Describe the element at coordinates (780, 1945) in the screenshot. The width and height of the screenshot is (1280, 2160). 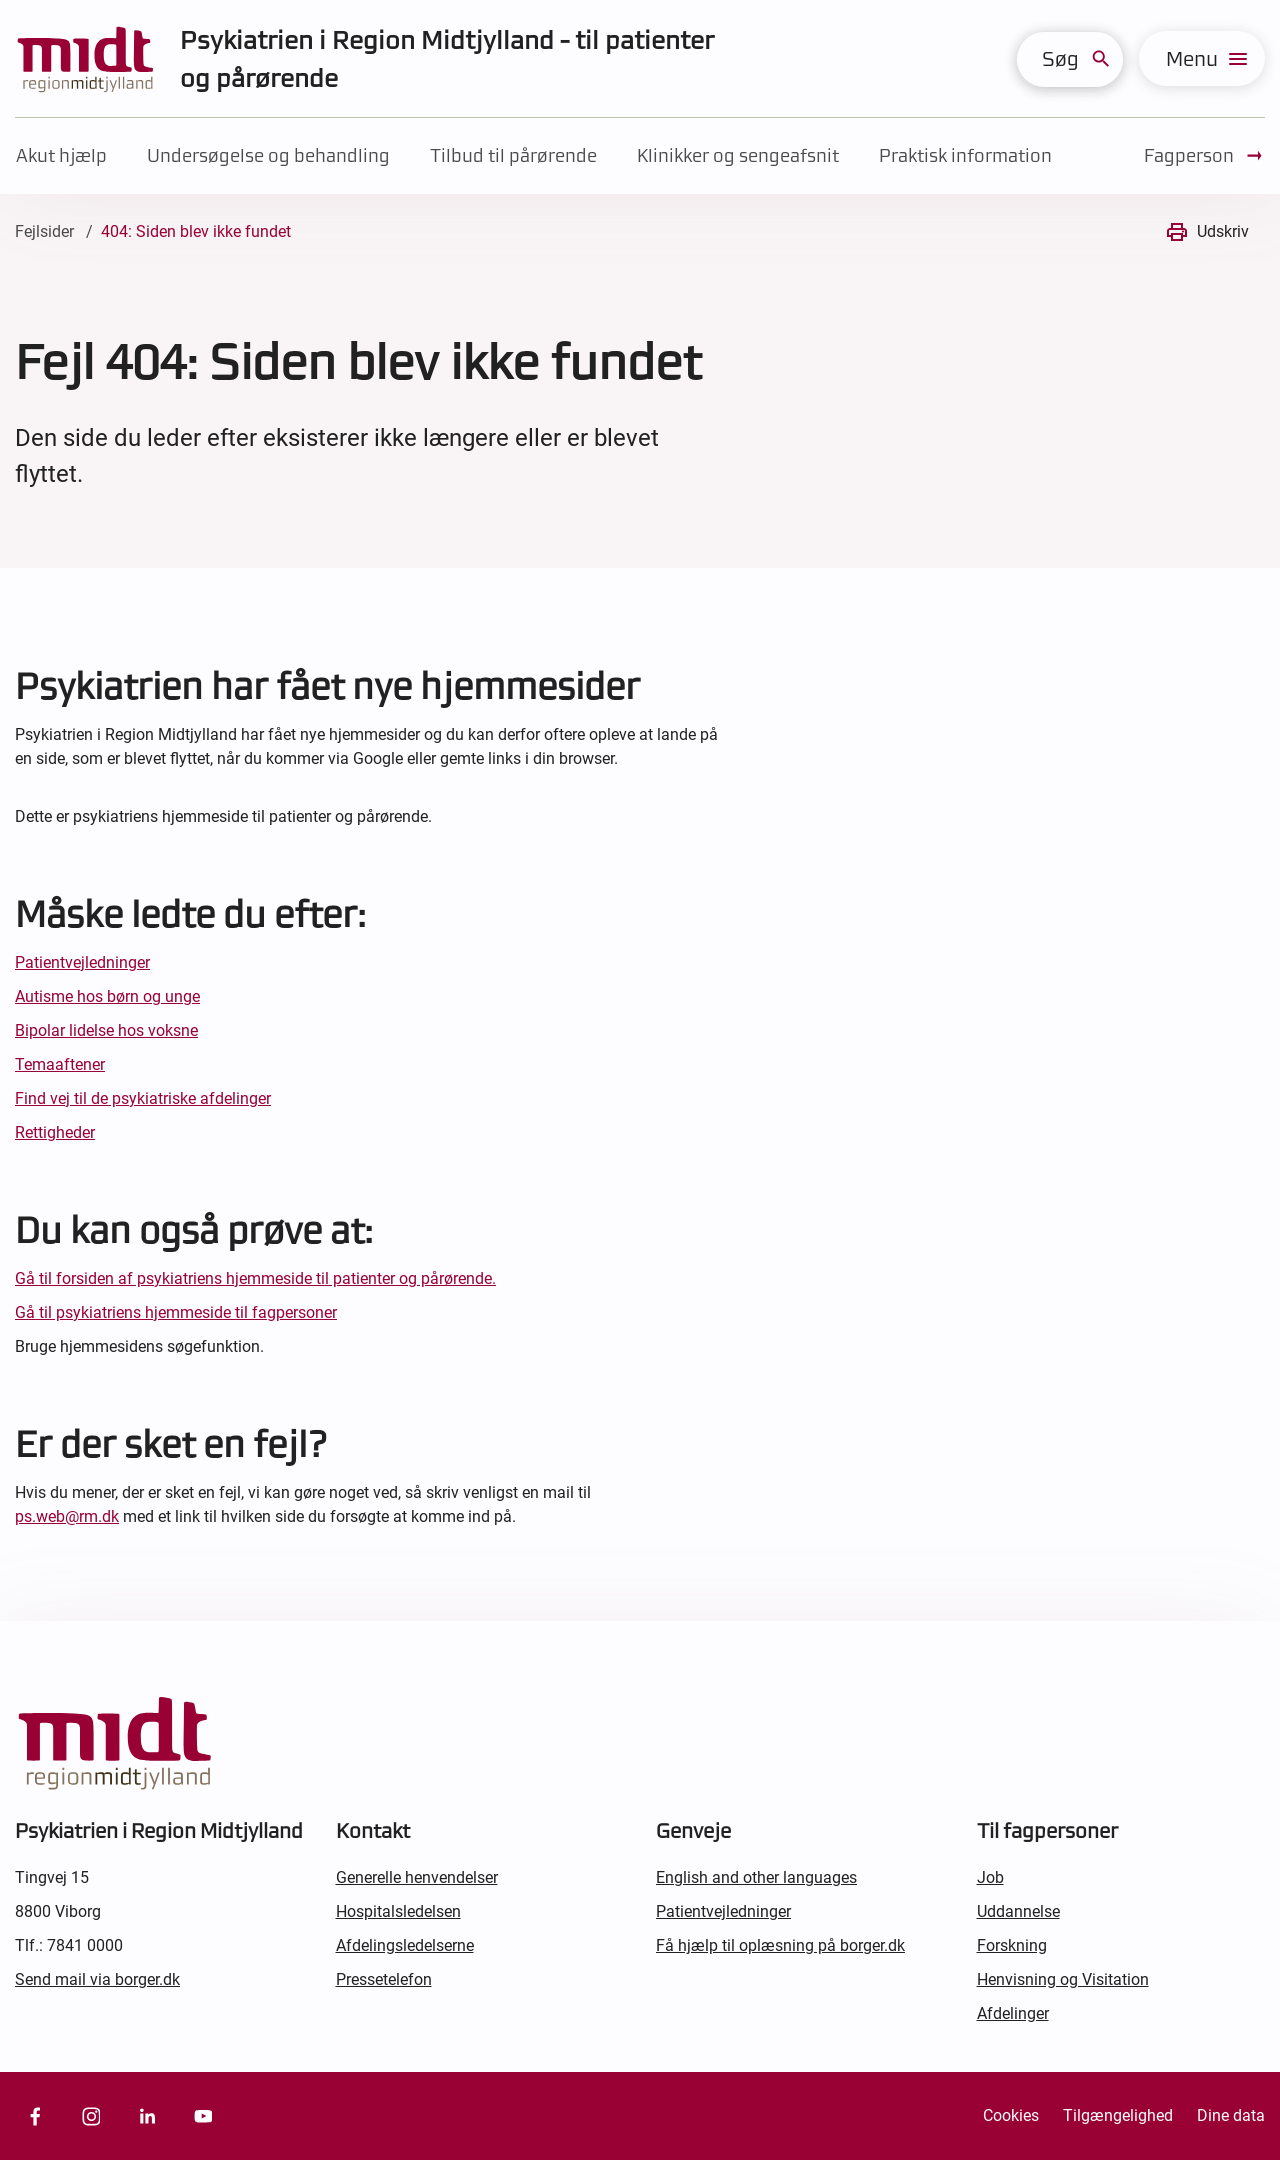
I see `Få hjælp til oplæsning på borger.dk` at that location.